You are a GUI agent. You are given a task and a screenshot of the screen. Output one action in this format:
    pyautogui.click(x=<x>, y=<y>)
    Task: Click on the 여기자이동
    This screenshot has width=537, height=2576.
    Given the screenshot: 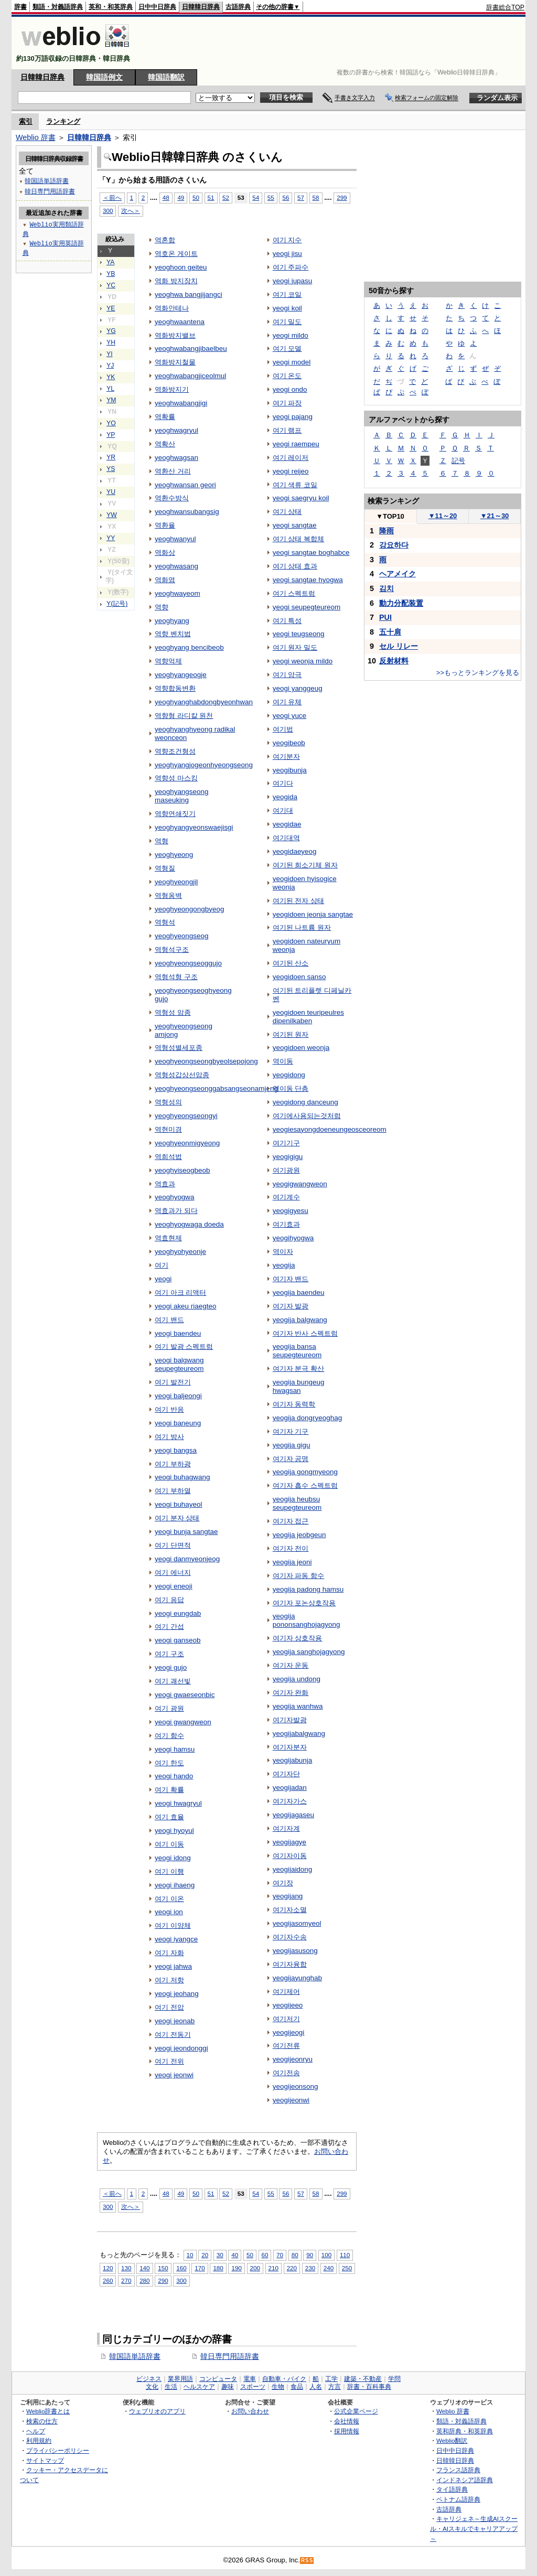 What is the action you would take?
    pyautogui.click(x=290, y=1856)
    